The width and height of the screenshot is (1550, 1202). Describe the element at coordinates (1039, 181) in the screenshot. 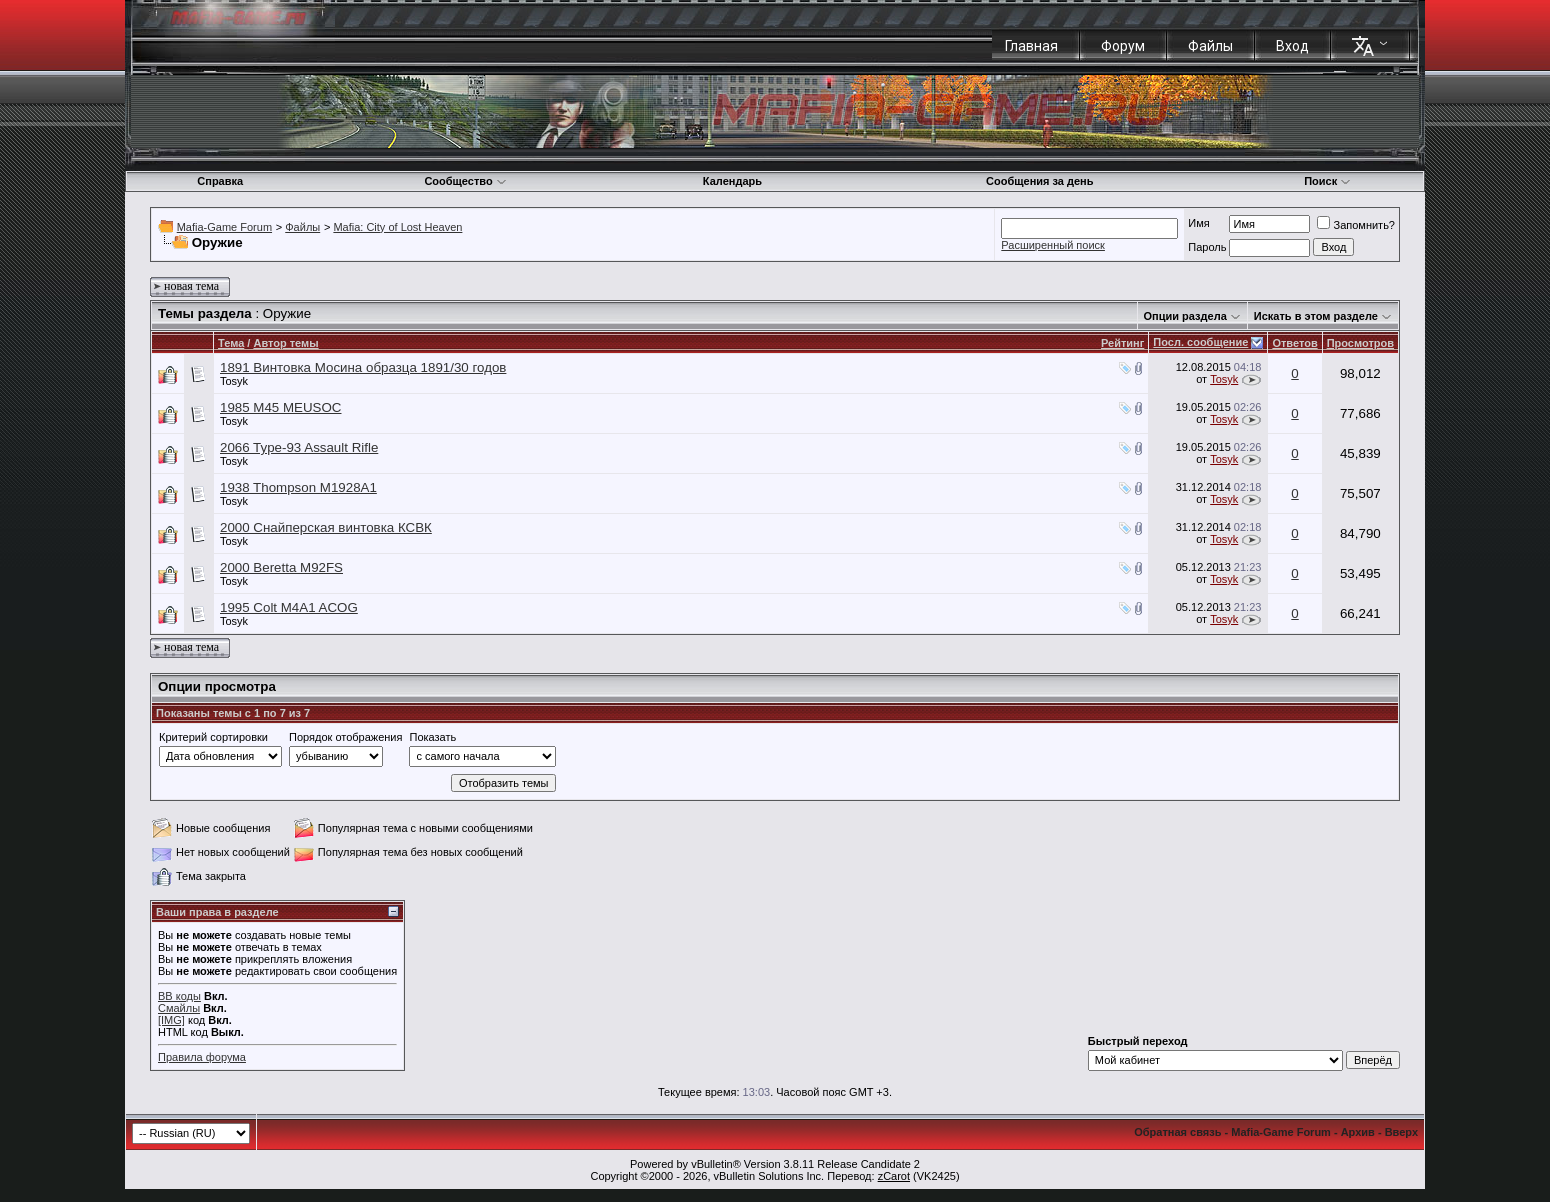

I see `Сообщения за день` at that location.